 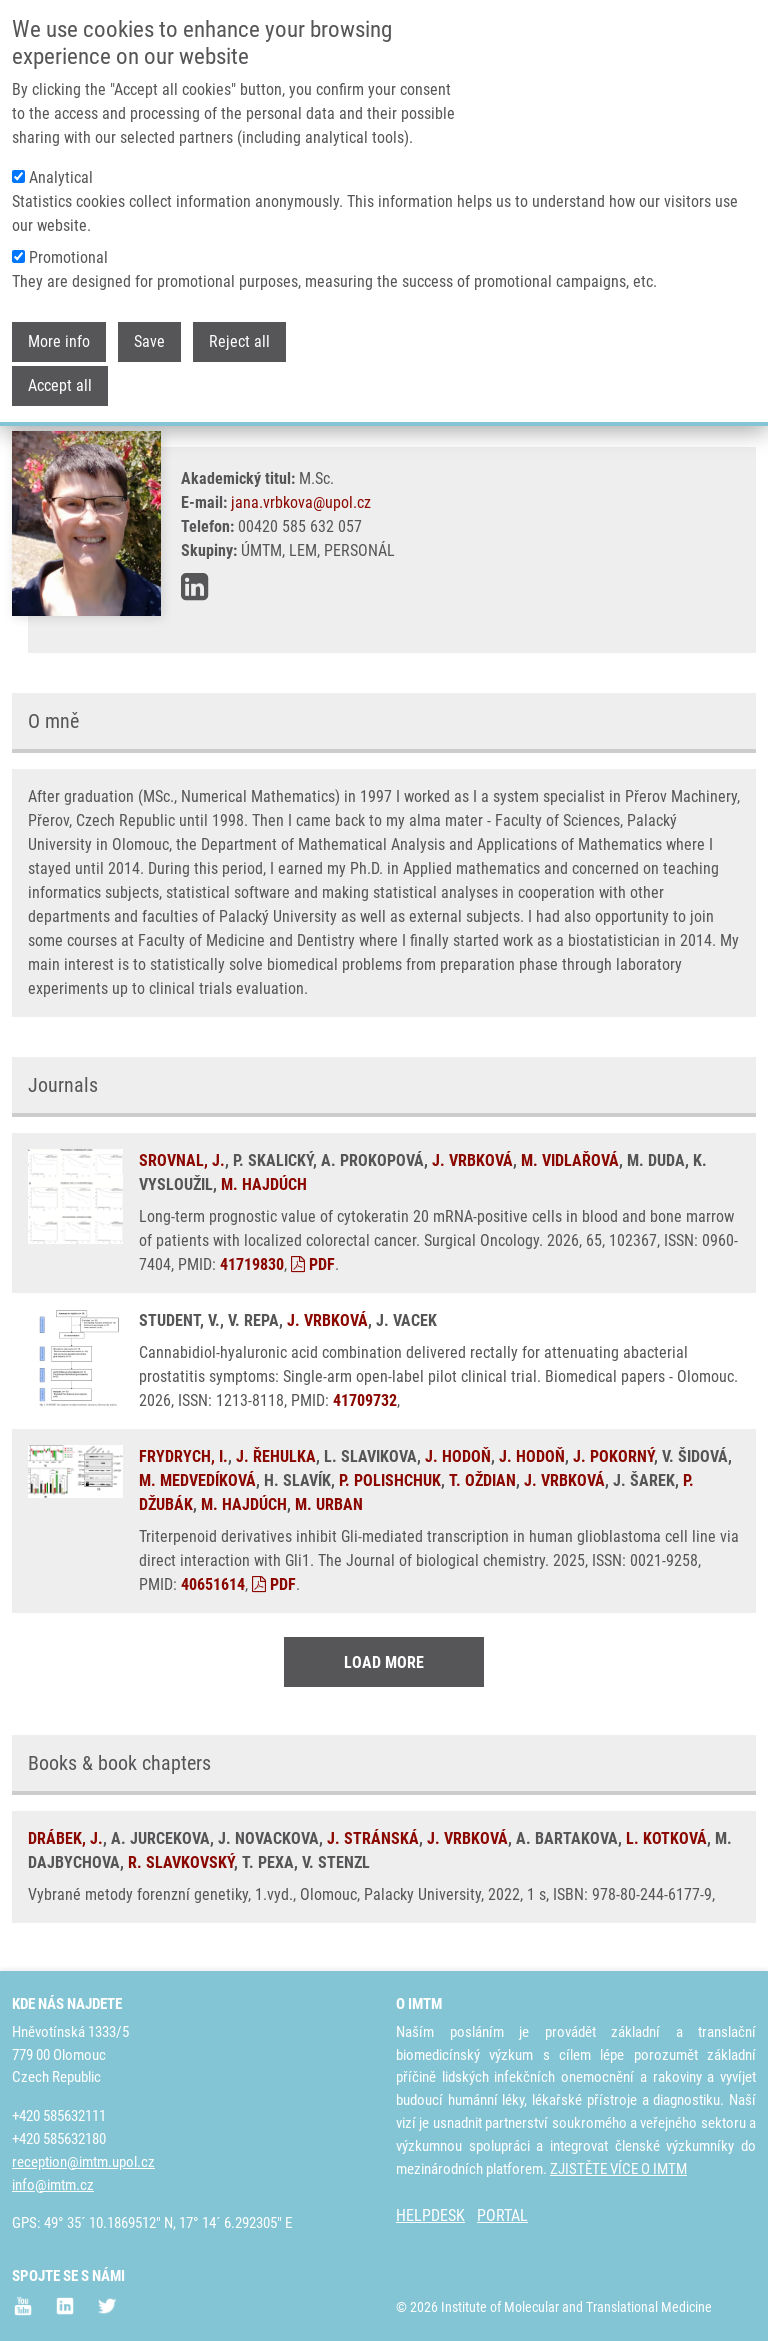 I want to click on More info, so click(x=59, y=341).